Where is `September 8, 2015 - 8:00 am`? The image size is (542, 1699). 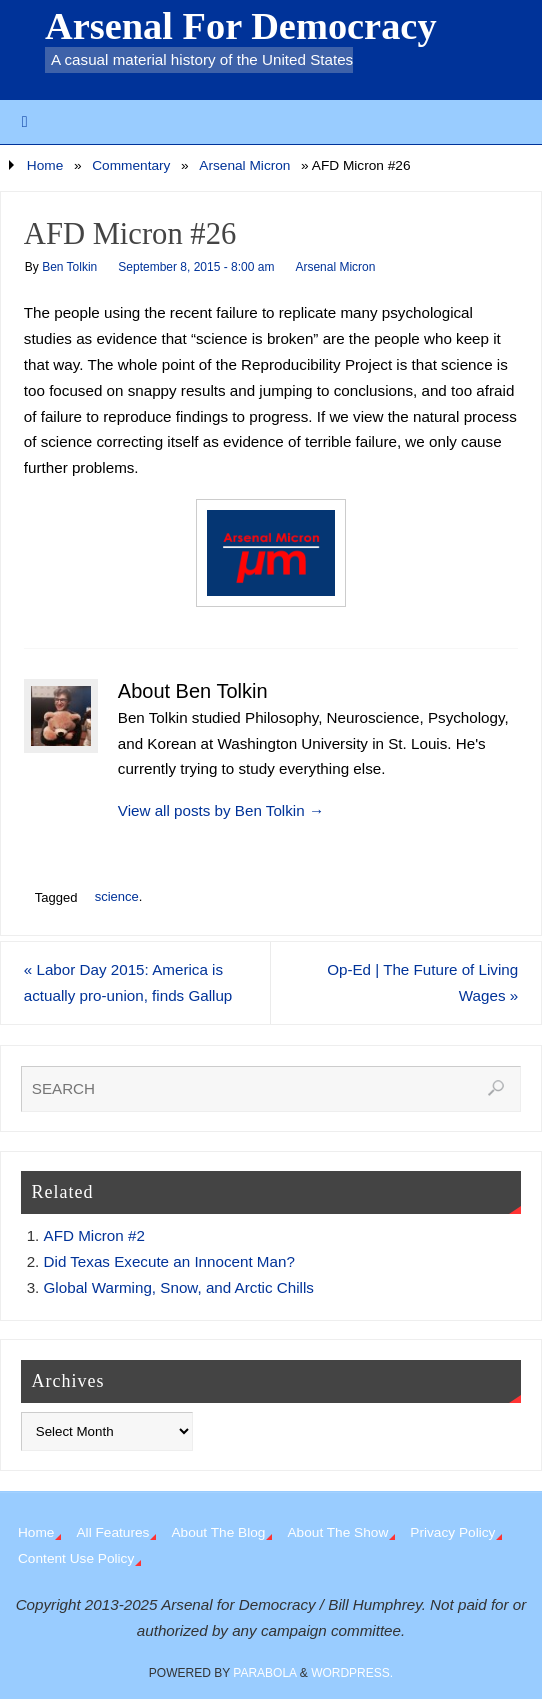 September 8, 2015 - 8:00 am is located at coordinates (196, 267).